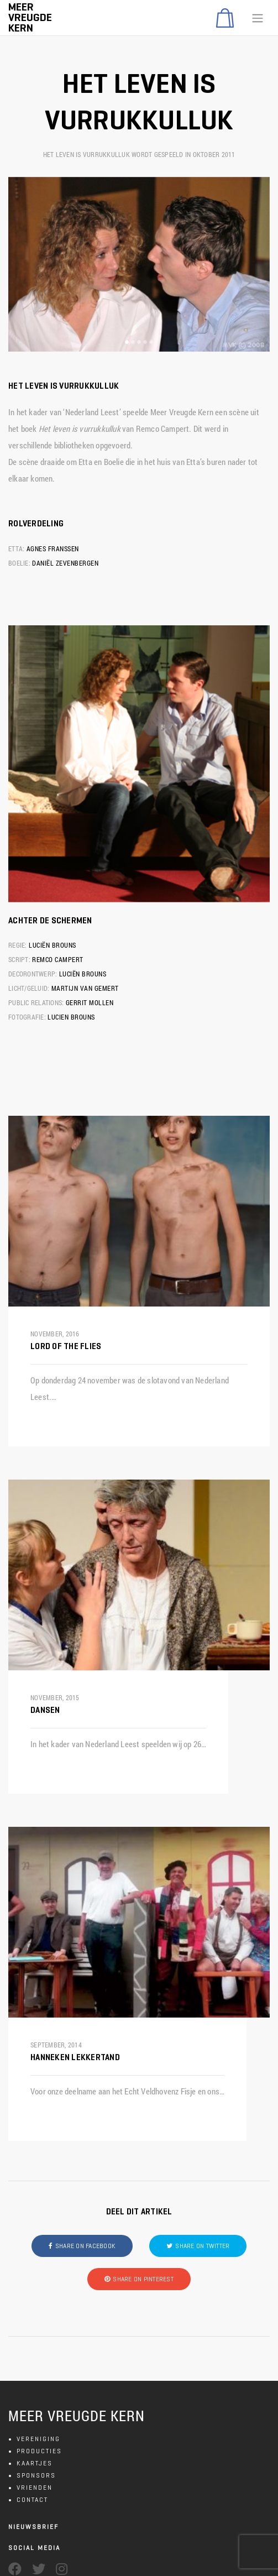 The image size is (278, 2576). What do you see at coordinates (19, 562) in the screenshot?
I see `Boelie:` at bounding box center [19, 562].